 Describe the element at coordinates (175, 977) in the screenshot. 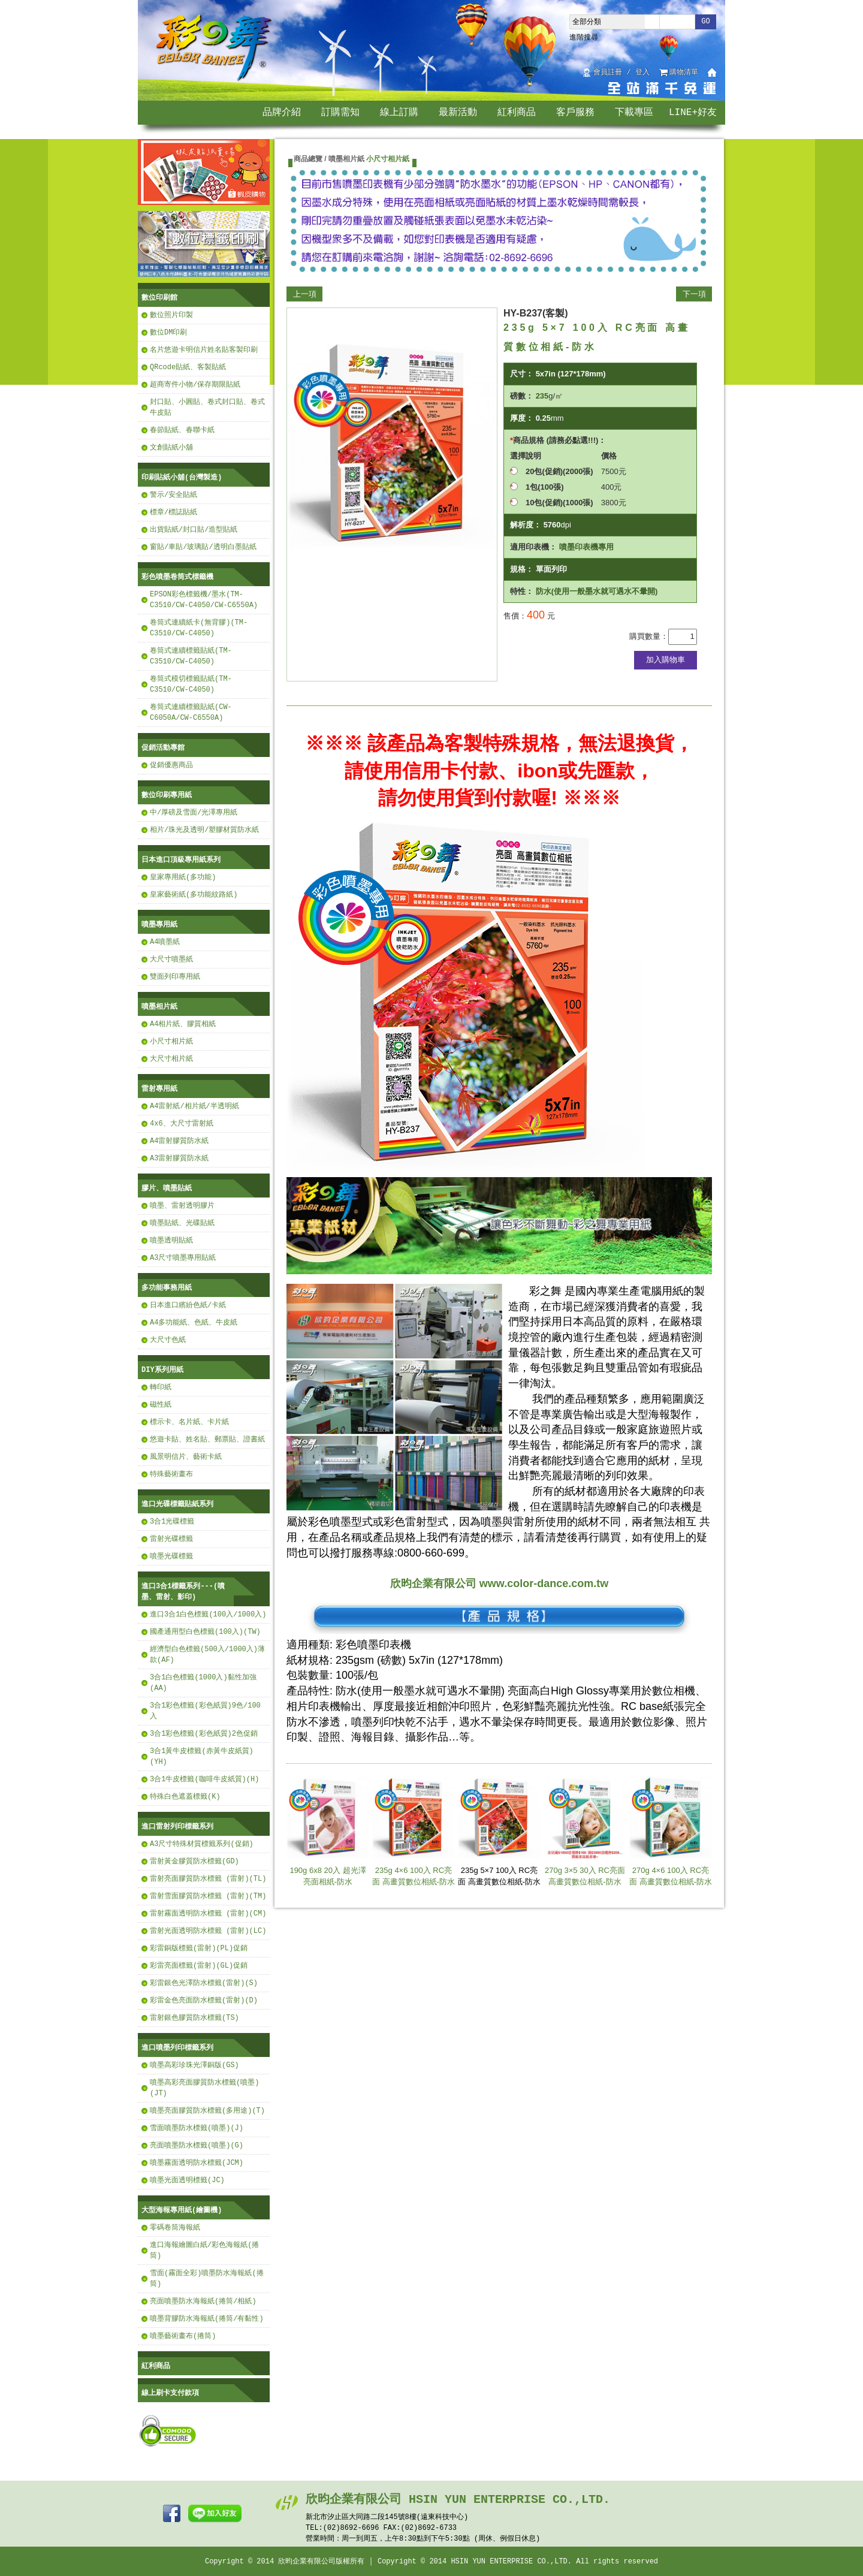

I see `雙面列印專用紙` at that location.